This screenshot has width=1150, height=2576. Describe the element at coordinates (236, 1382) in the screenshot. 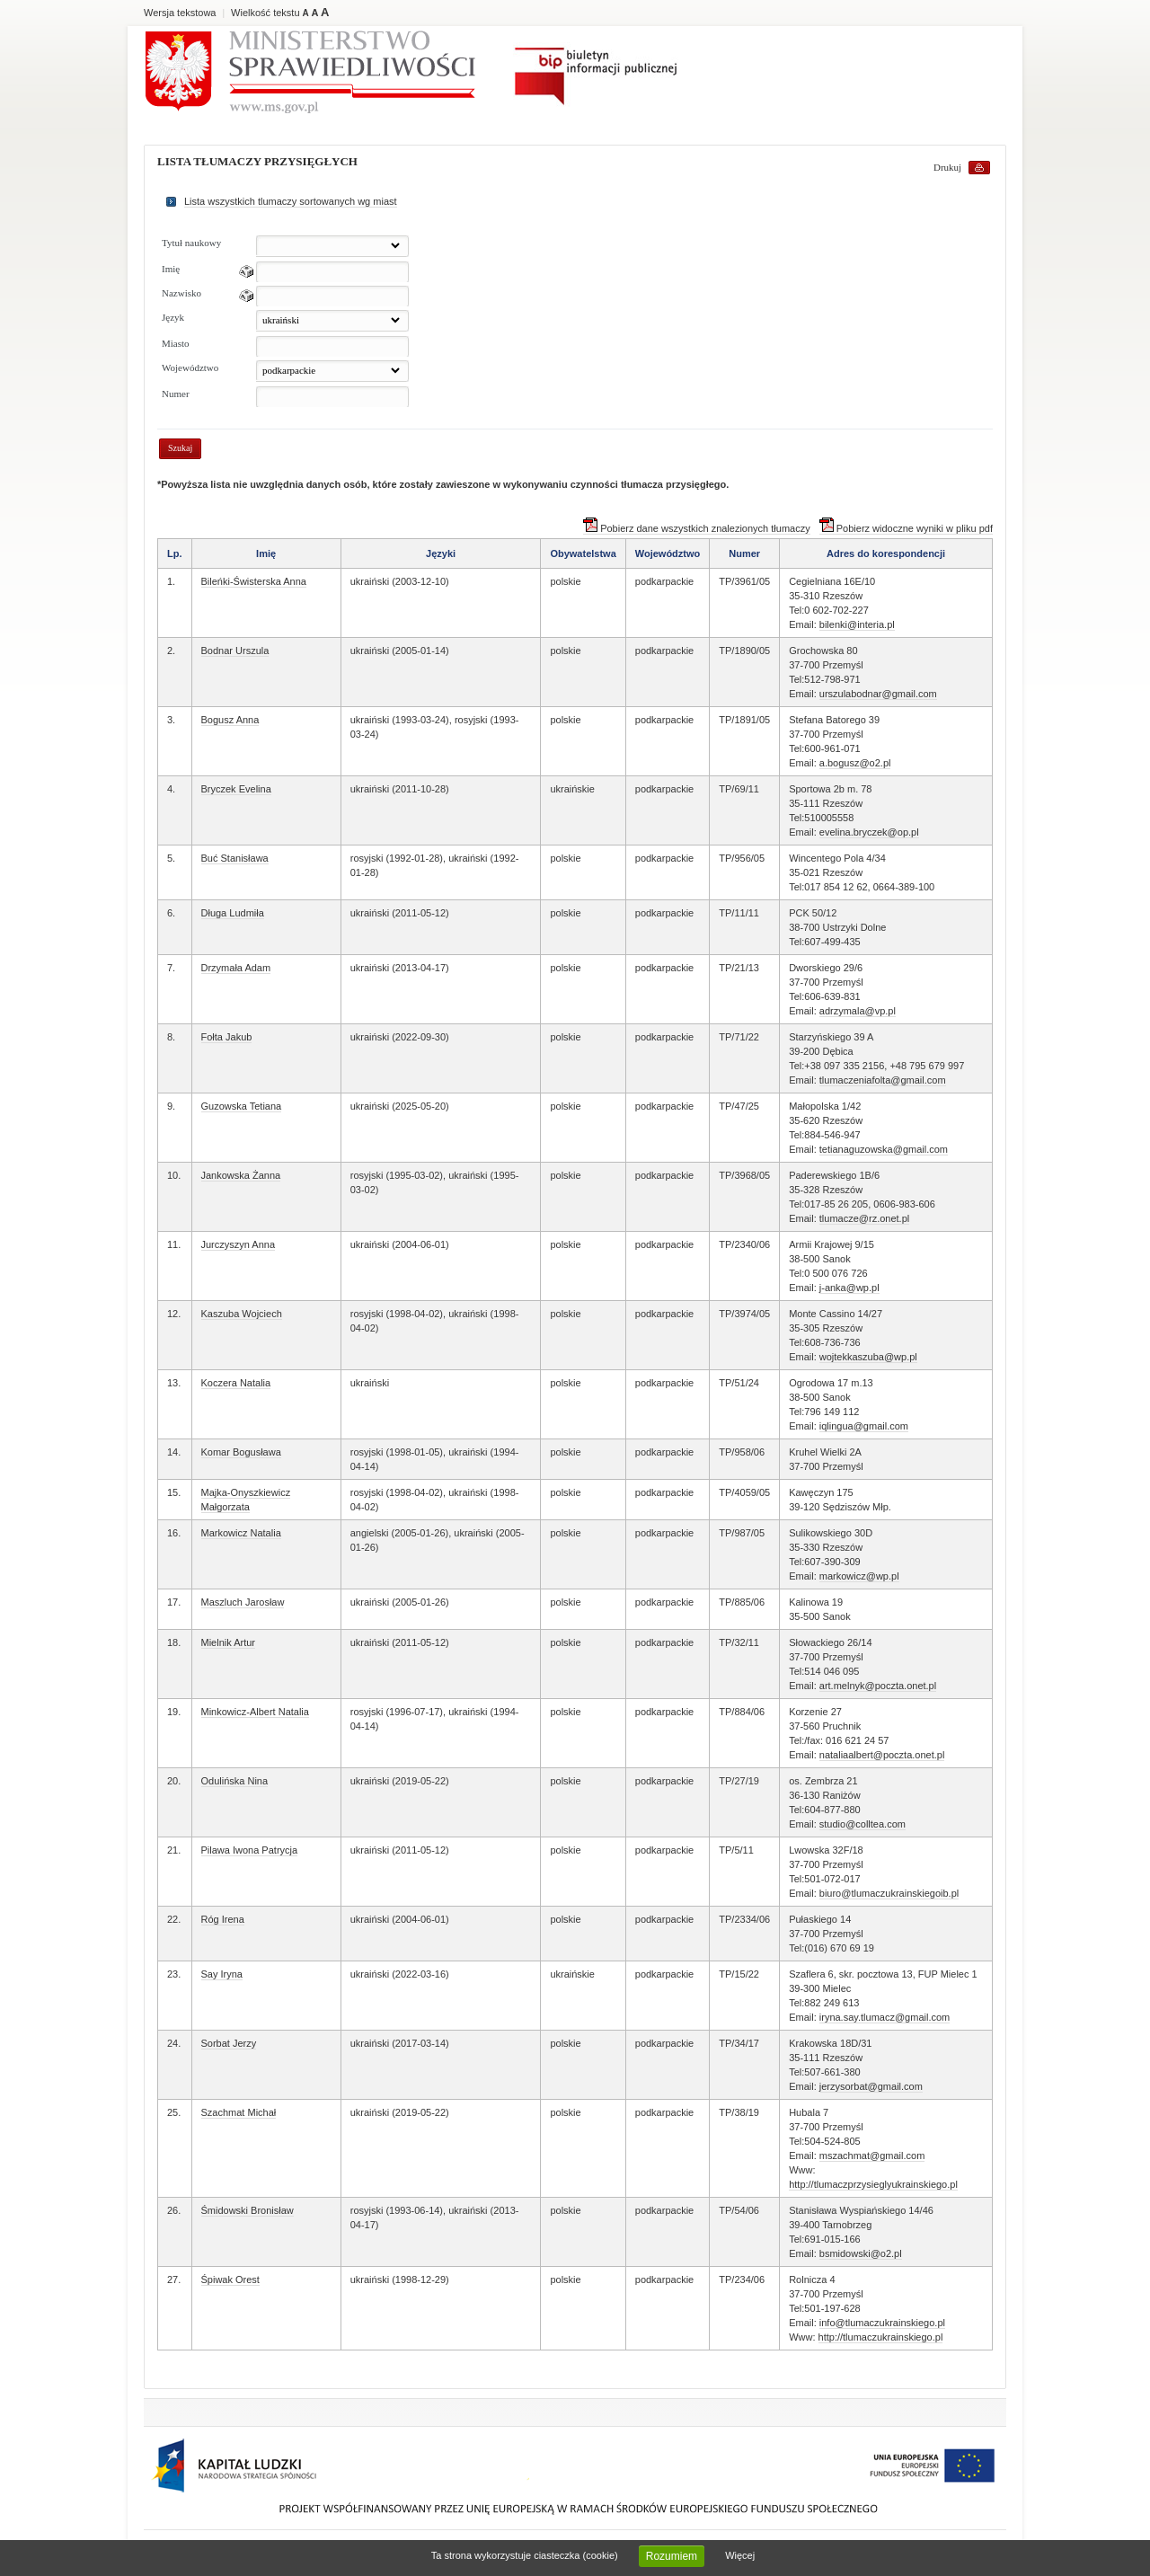

I see `Koczera Natalia` at that location.